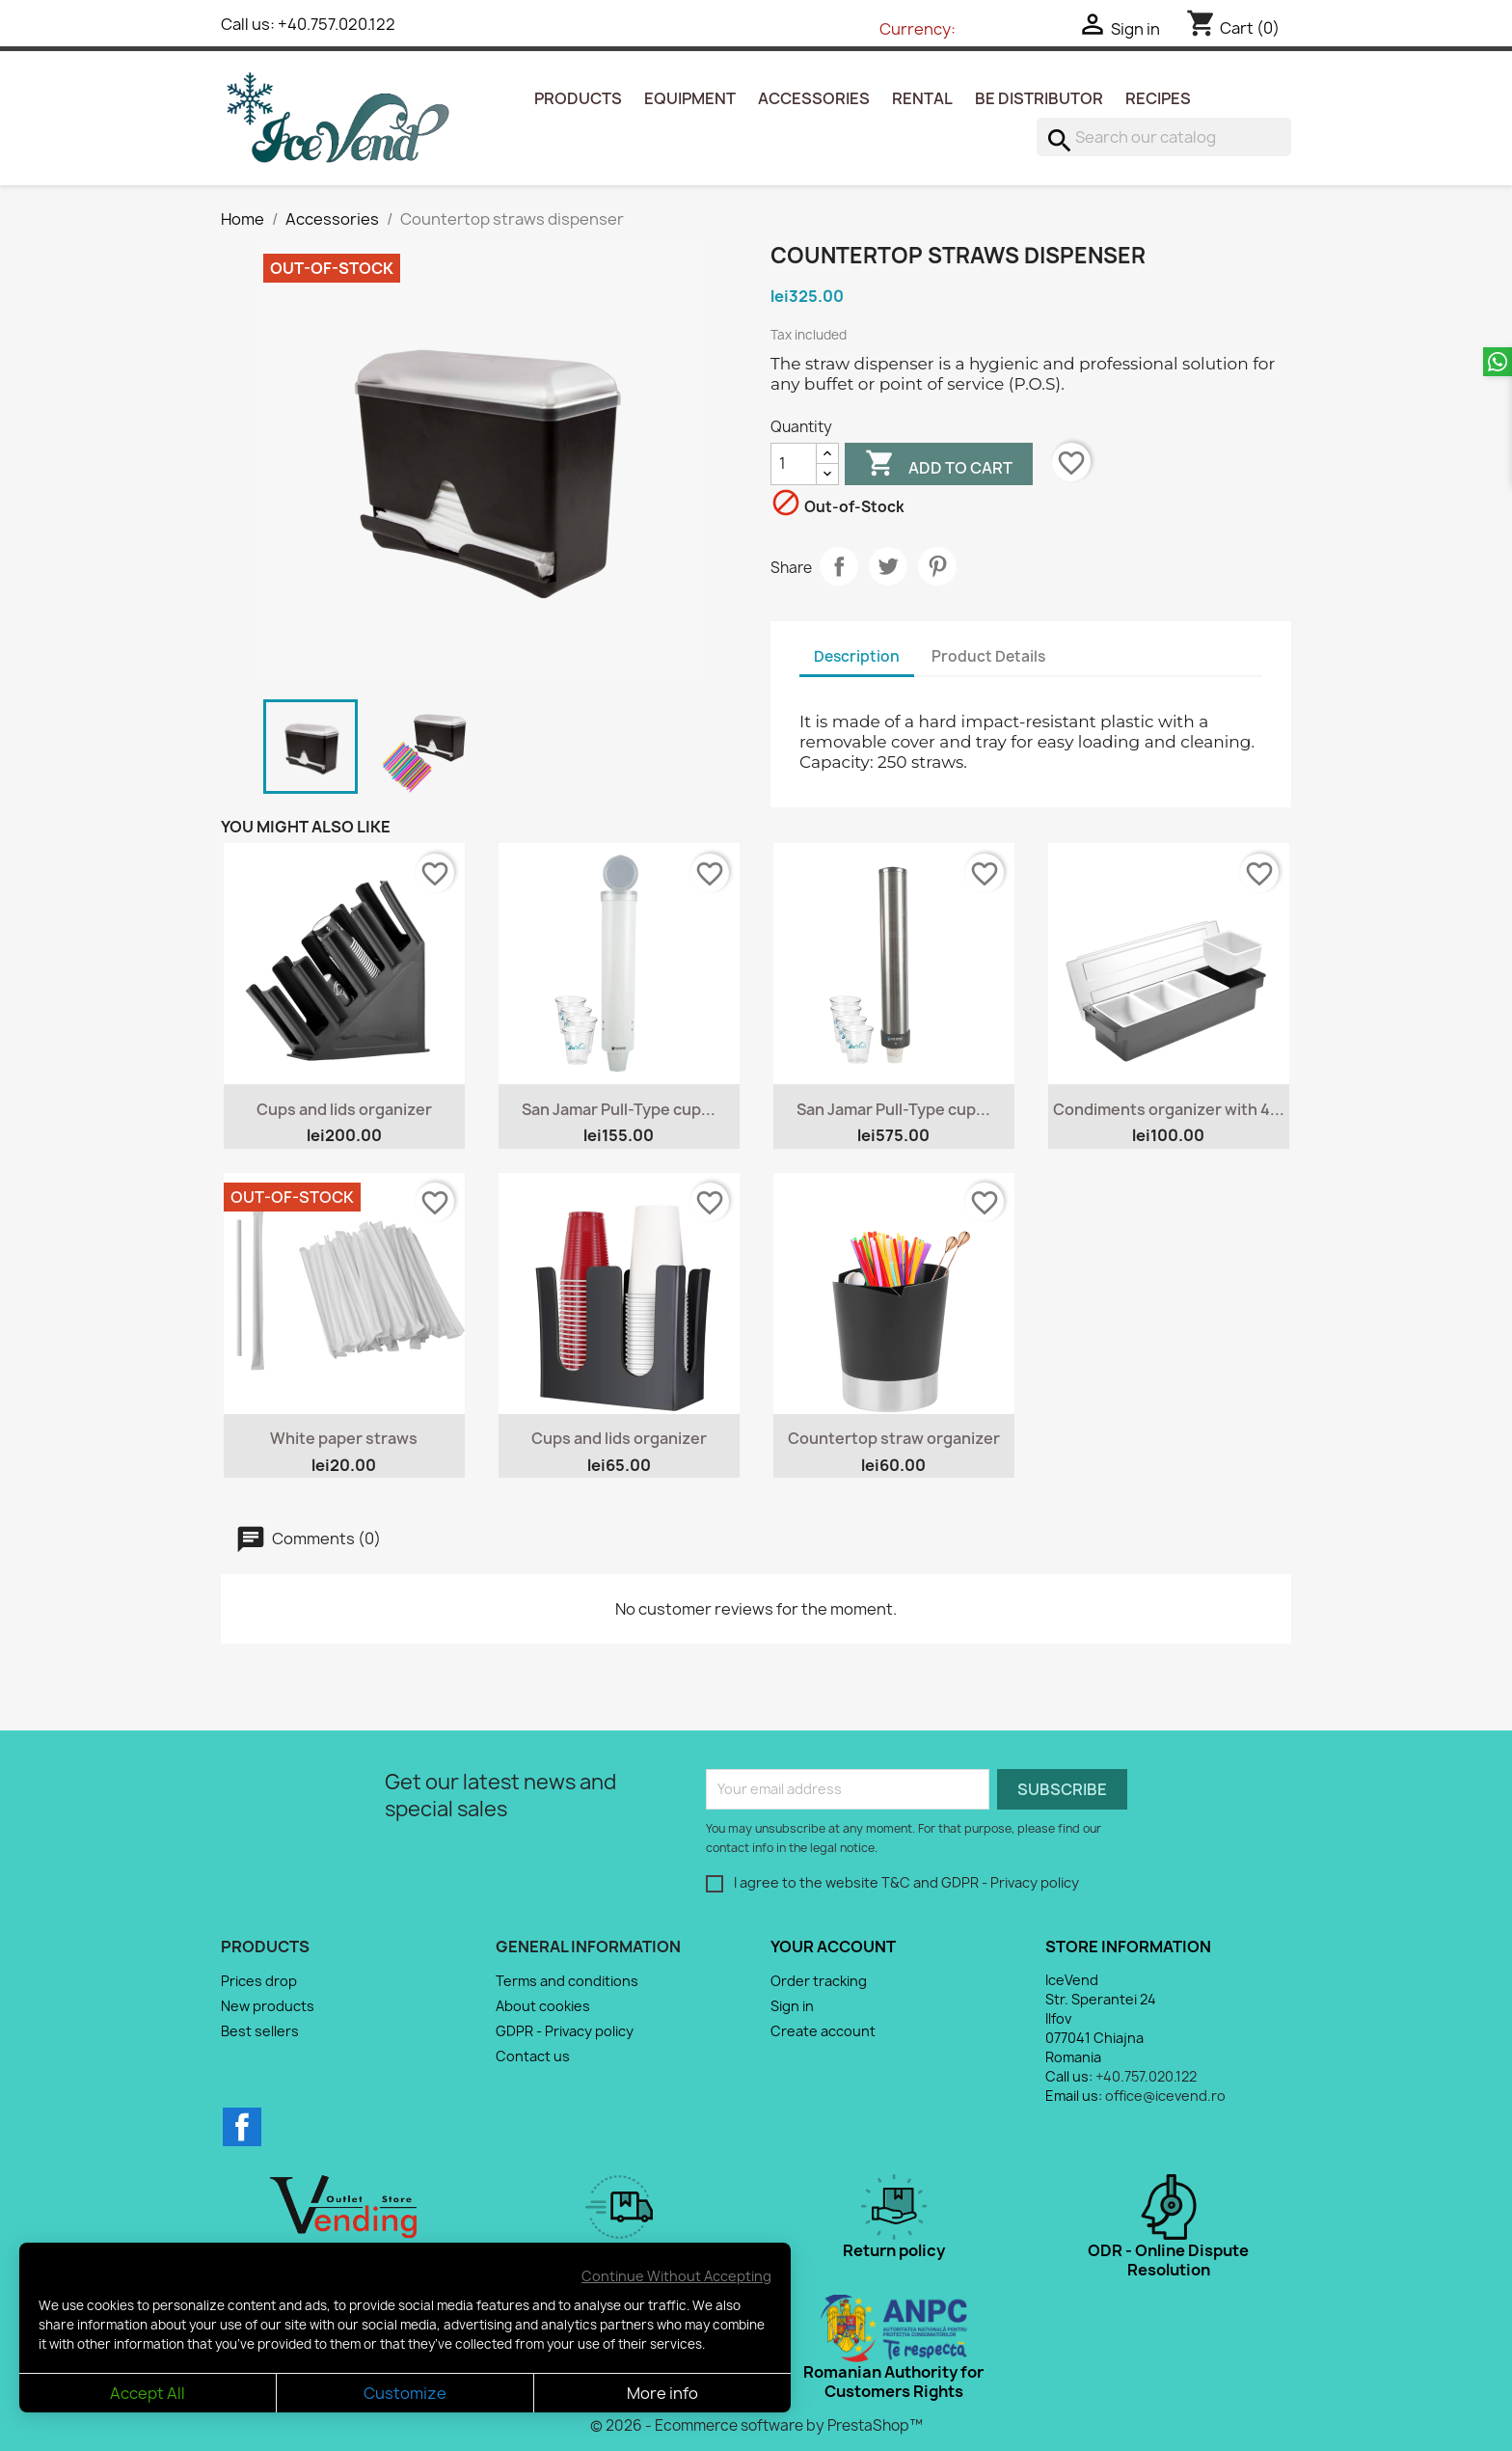  What do you see at coordinates (823, 2031) in the screenshot?
I see `Create account` at bounding box center [823, 2031].